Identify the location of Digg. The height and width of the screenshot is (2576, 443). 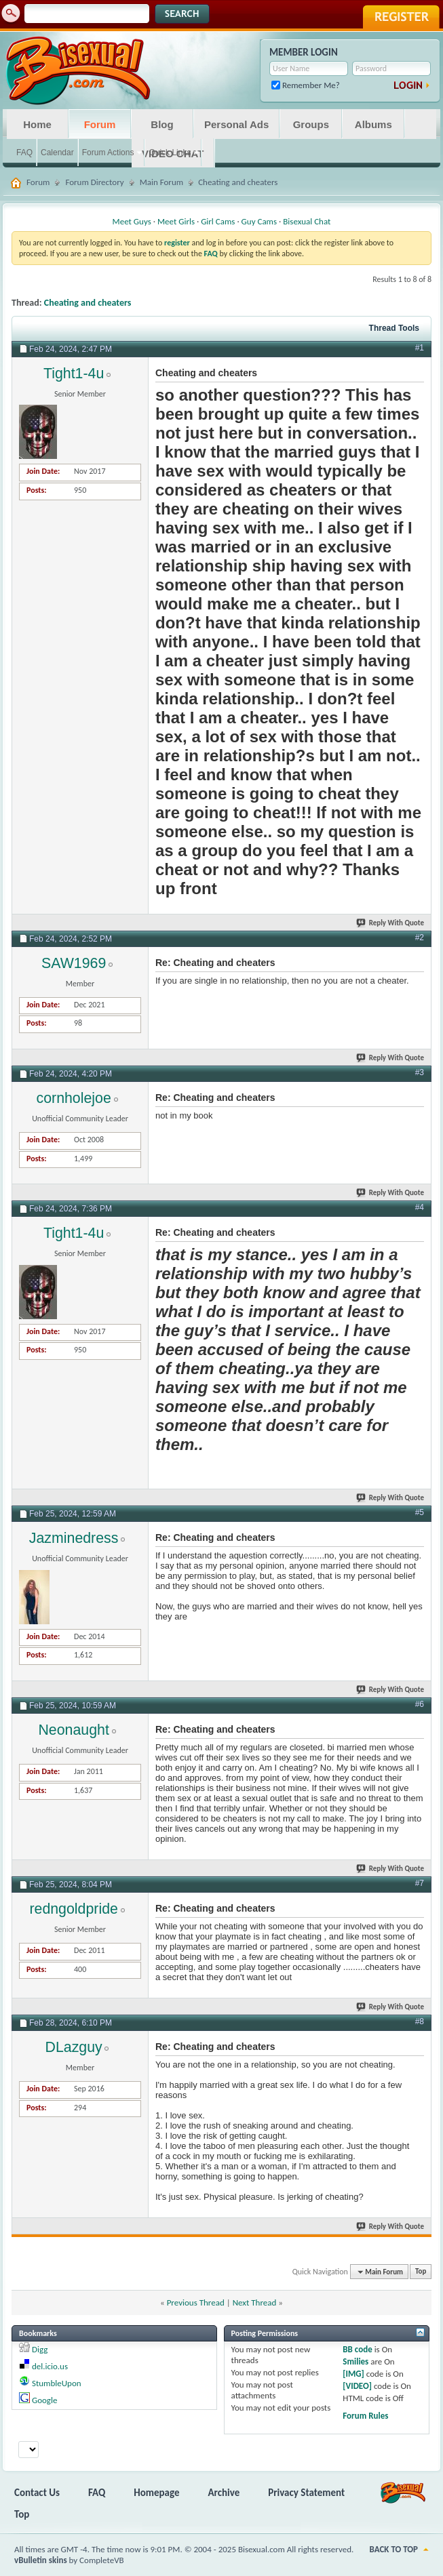
(39, 2349).